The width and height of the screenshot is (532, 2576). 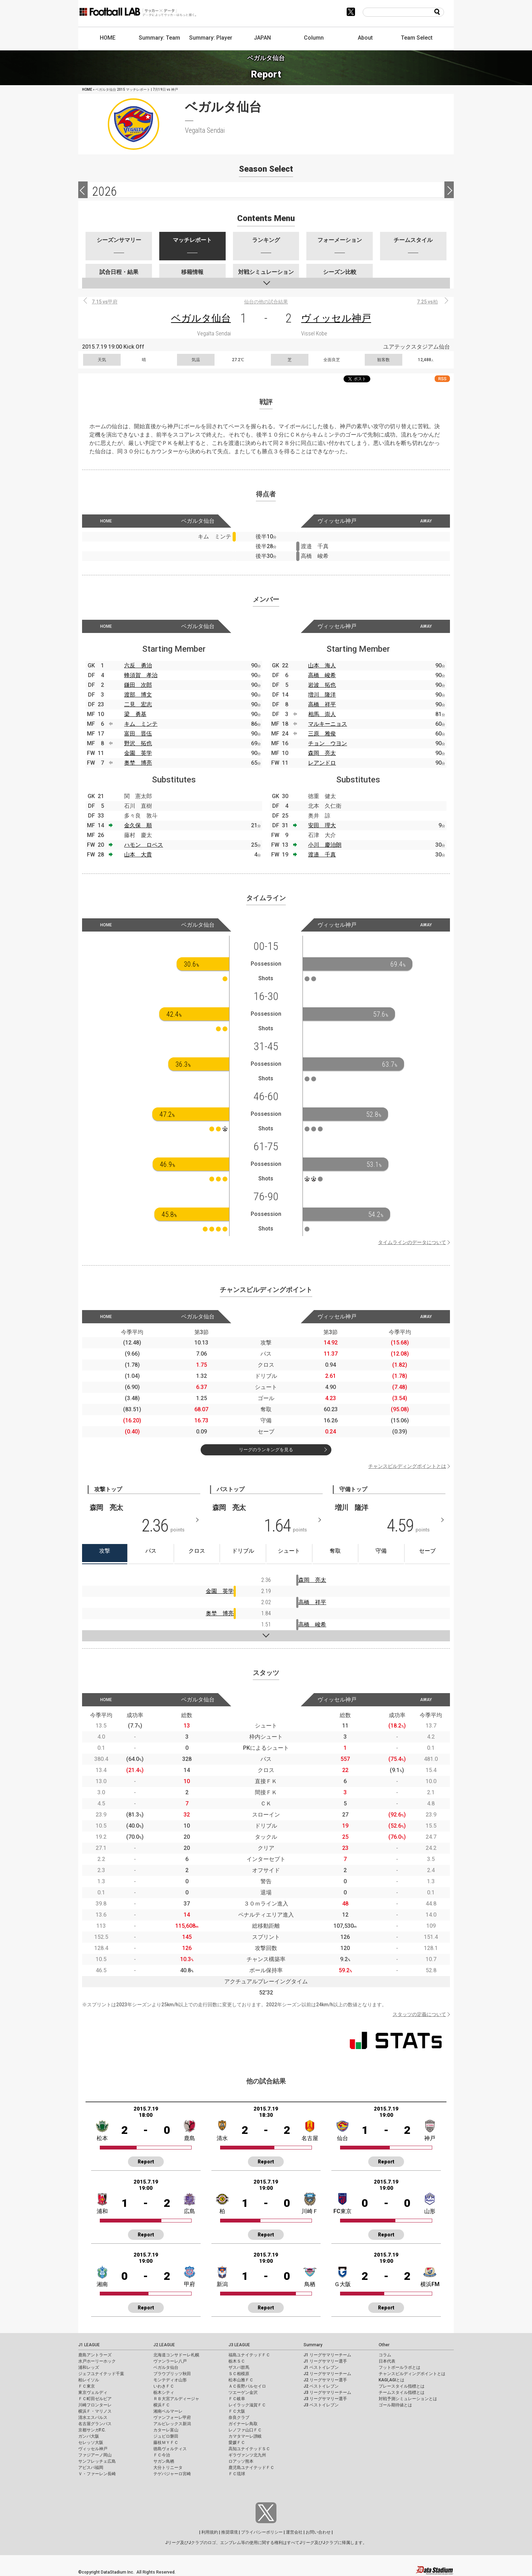 What do you see at coordinates (266, 1449) in the screenshot?
I see `リーグのランキングを見る` at bounding box center [266, 1449].